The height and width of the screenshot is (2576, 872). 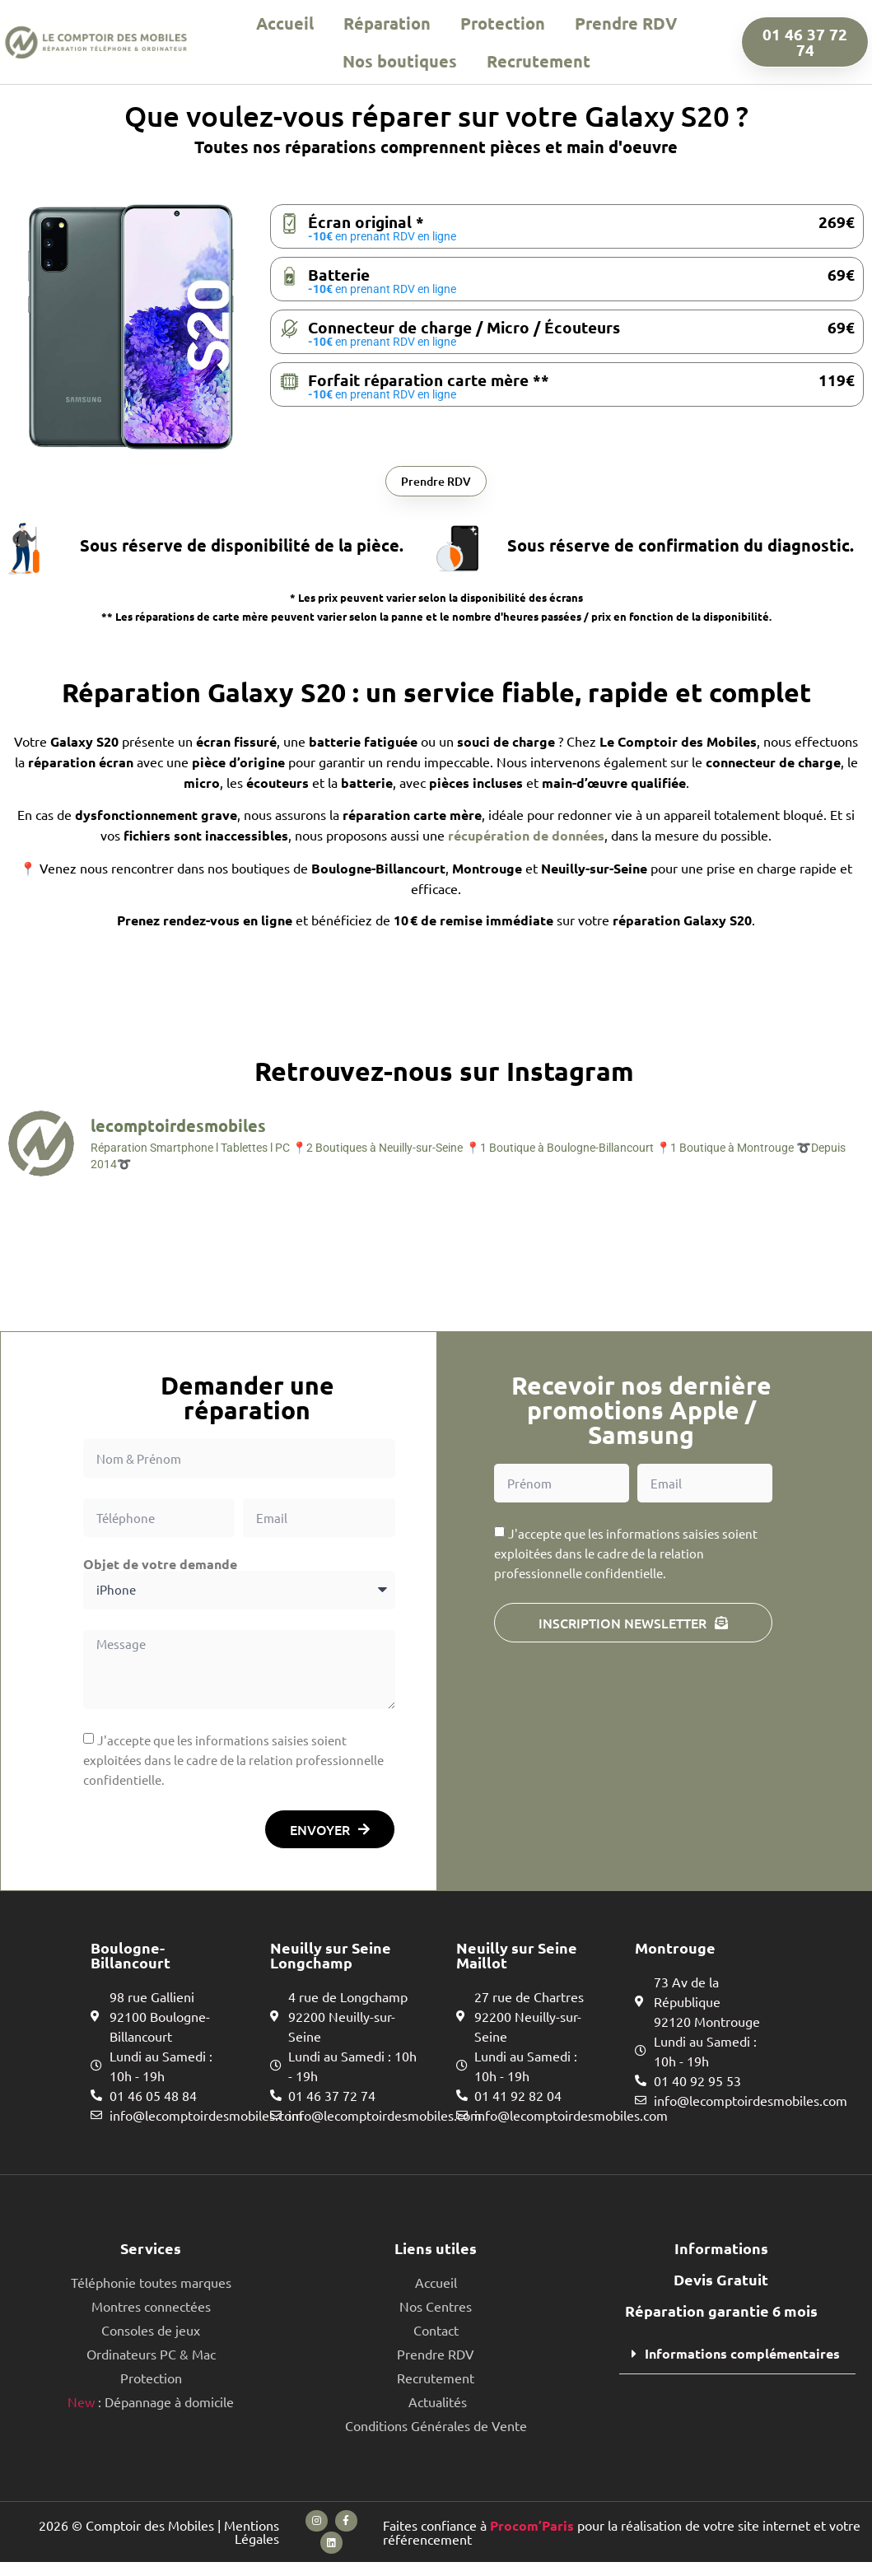 I want to click on Faites confiance à pour la réalisation de votre site internet et votre référencement, so click(x=621, y=2541).